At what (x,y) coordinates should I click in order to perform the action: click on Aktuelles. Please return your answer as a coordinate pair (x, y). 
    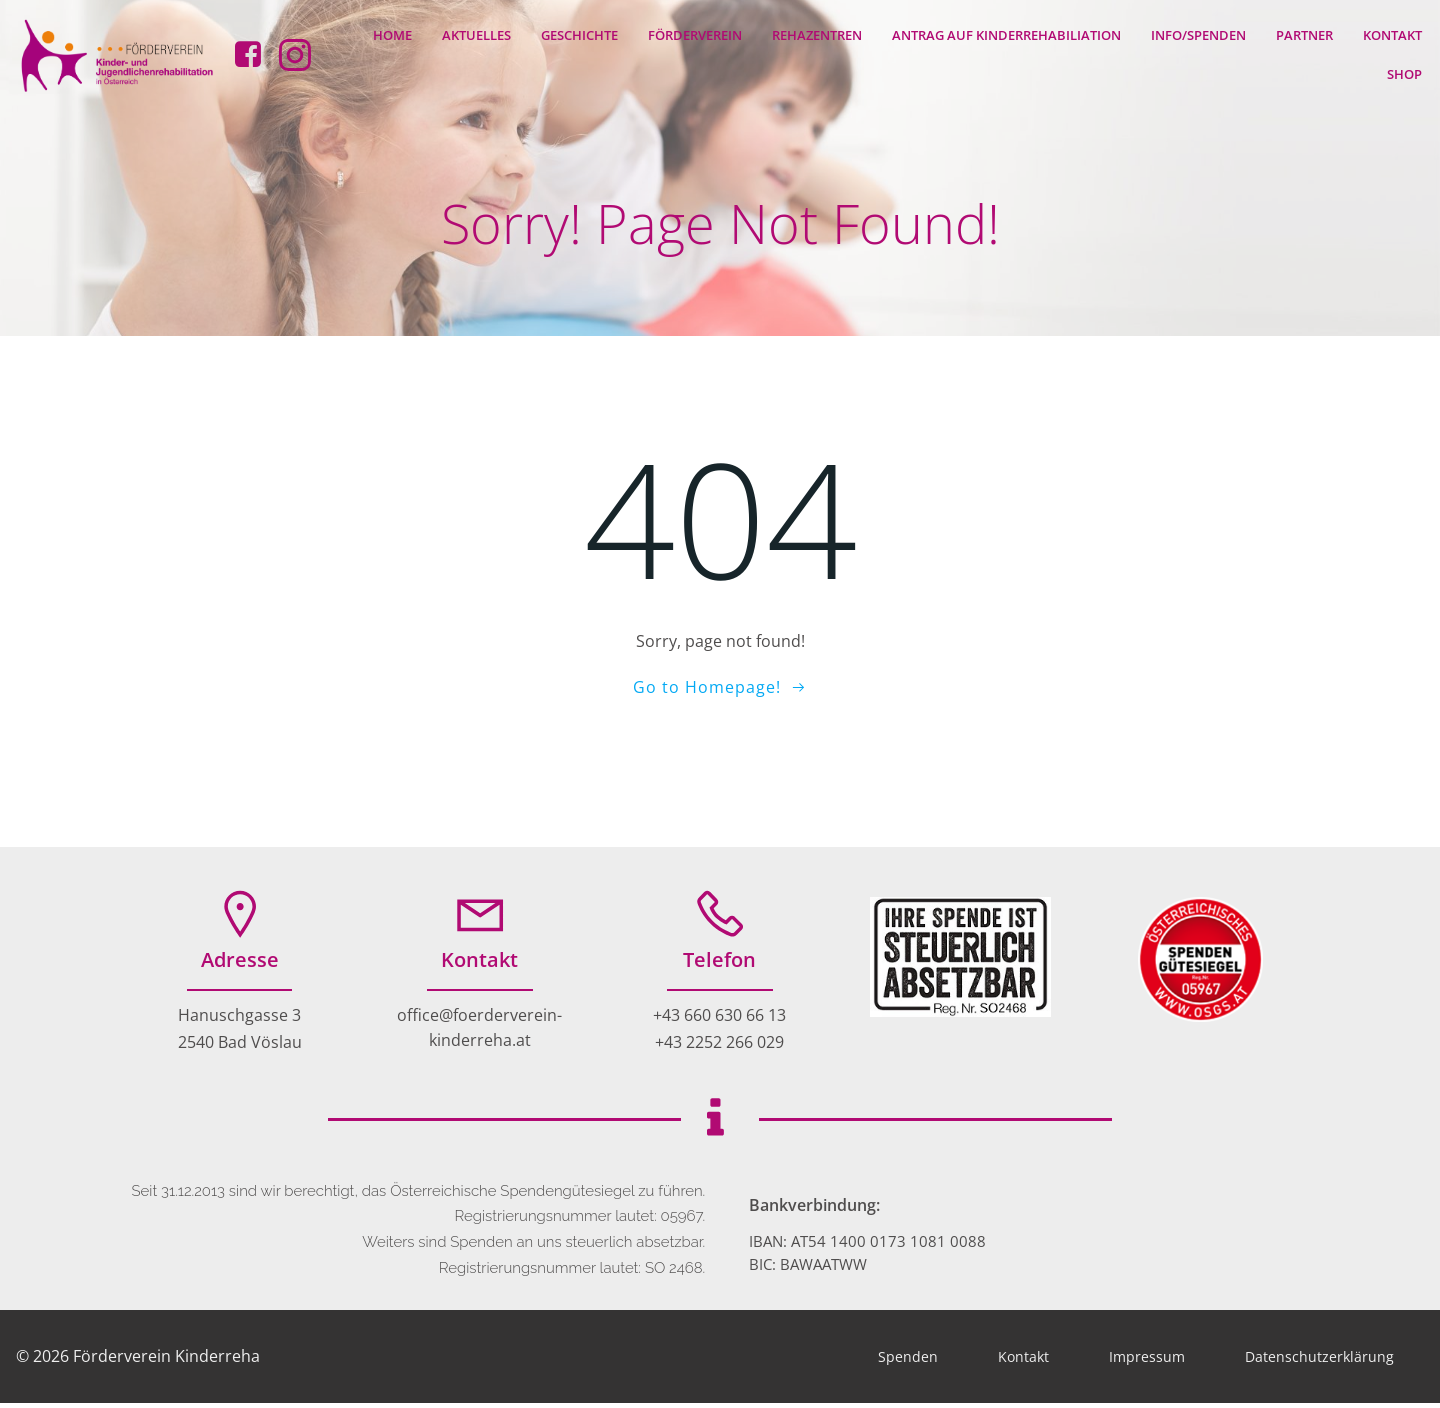
    Looking at the image, I should click on (477, 34).